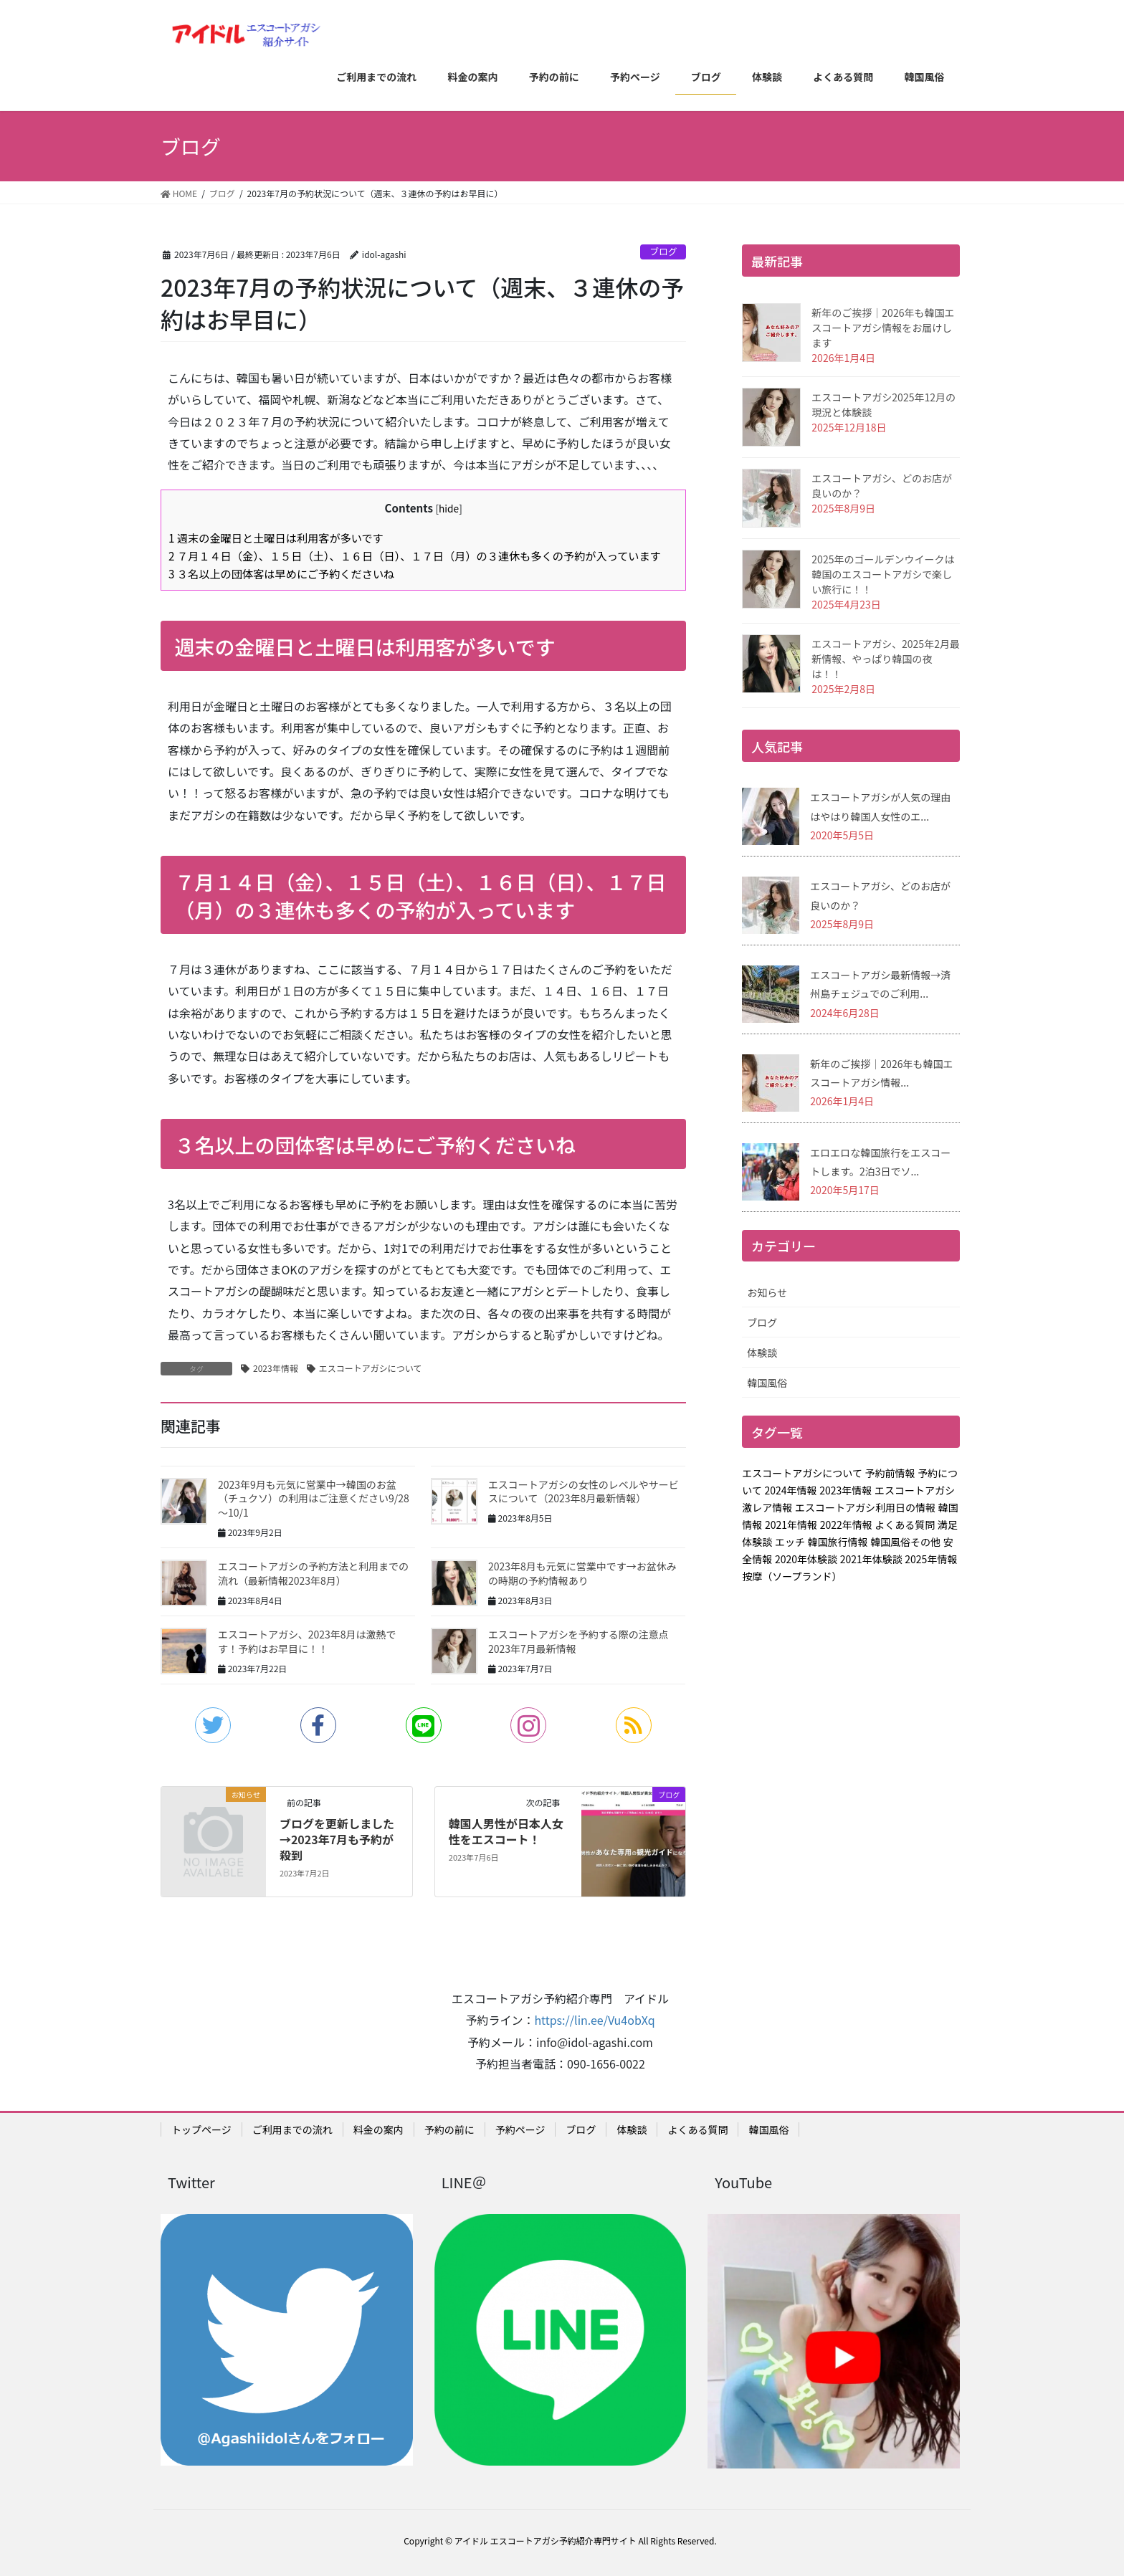  What do you see at coordinates (292, 2129) in the screenshot?
I see `ご利用までの流れ` at bounding box center [292, 2129].